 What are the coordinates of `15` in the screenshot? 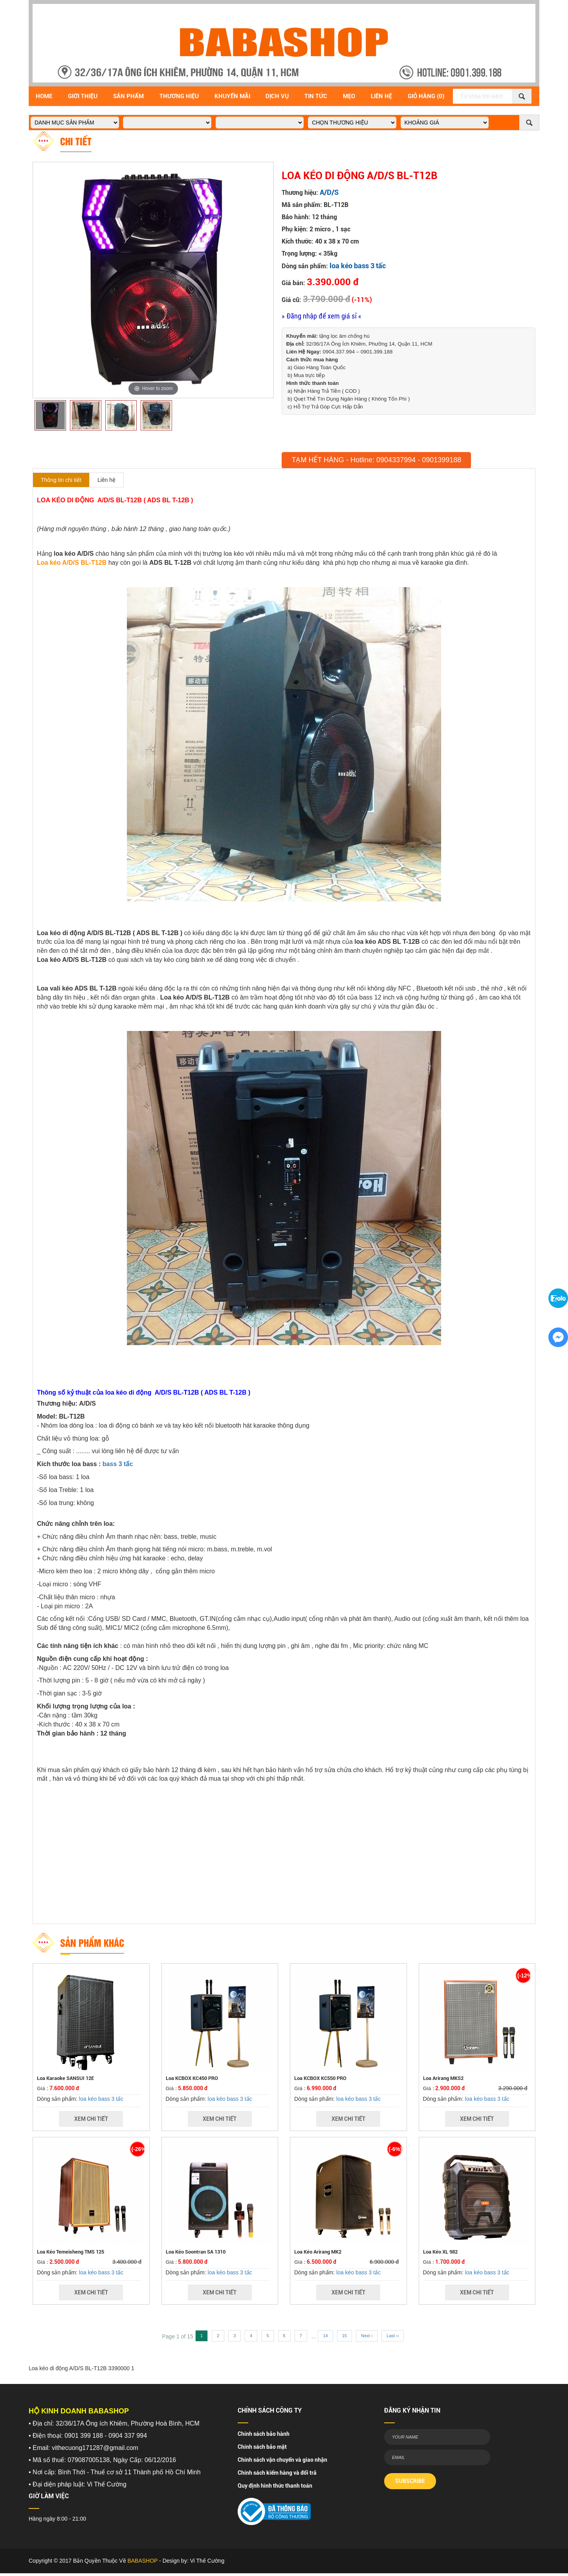 It's located at (344, 2335).